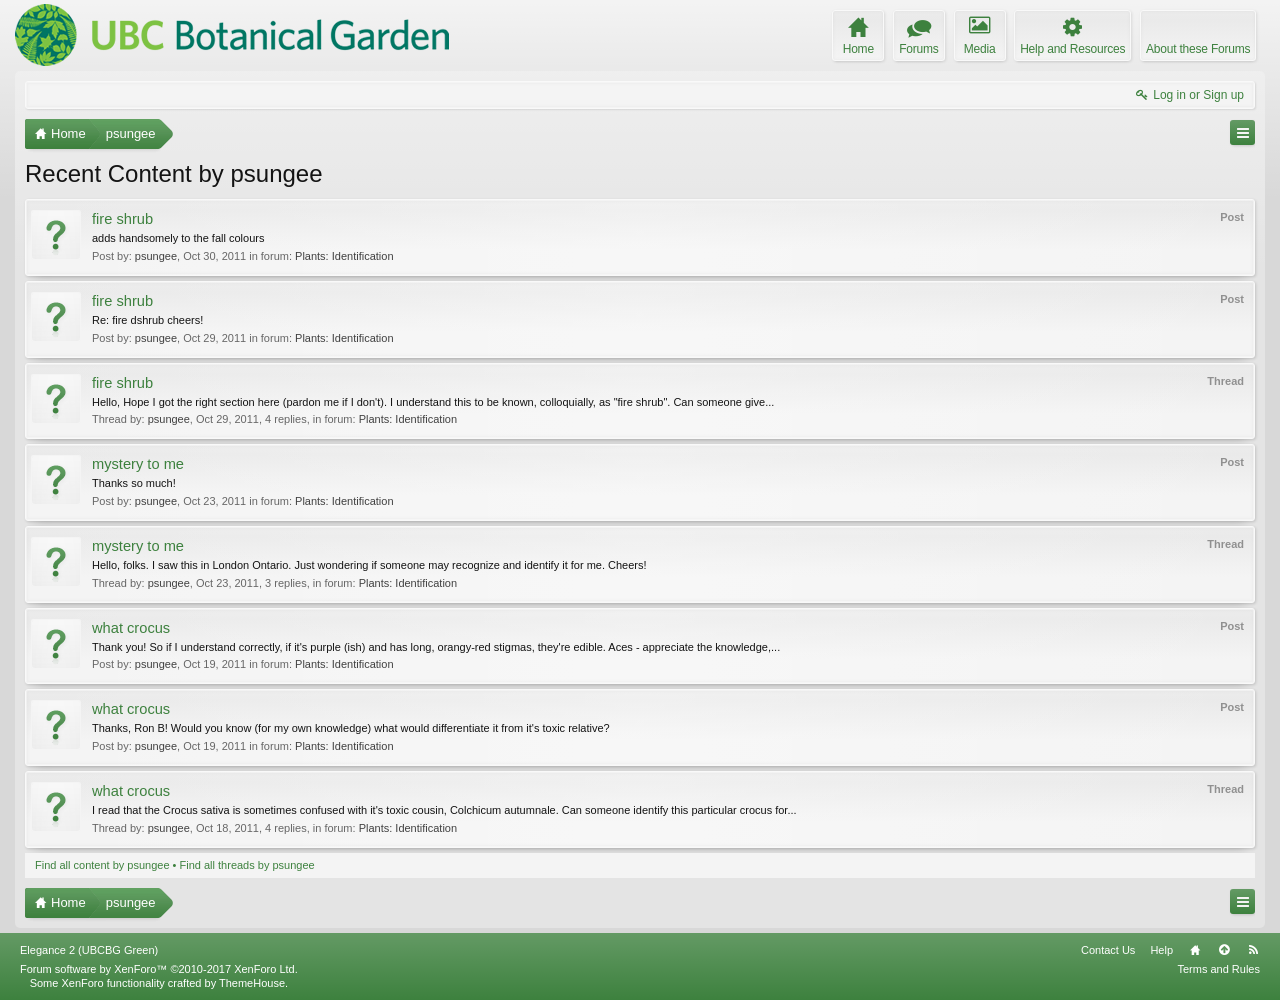  I want to click on Plants: Identification, so click(344, 256).